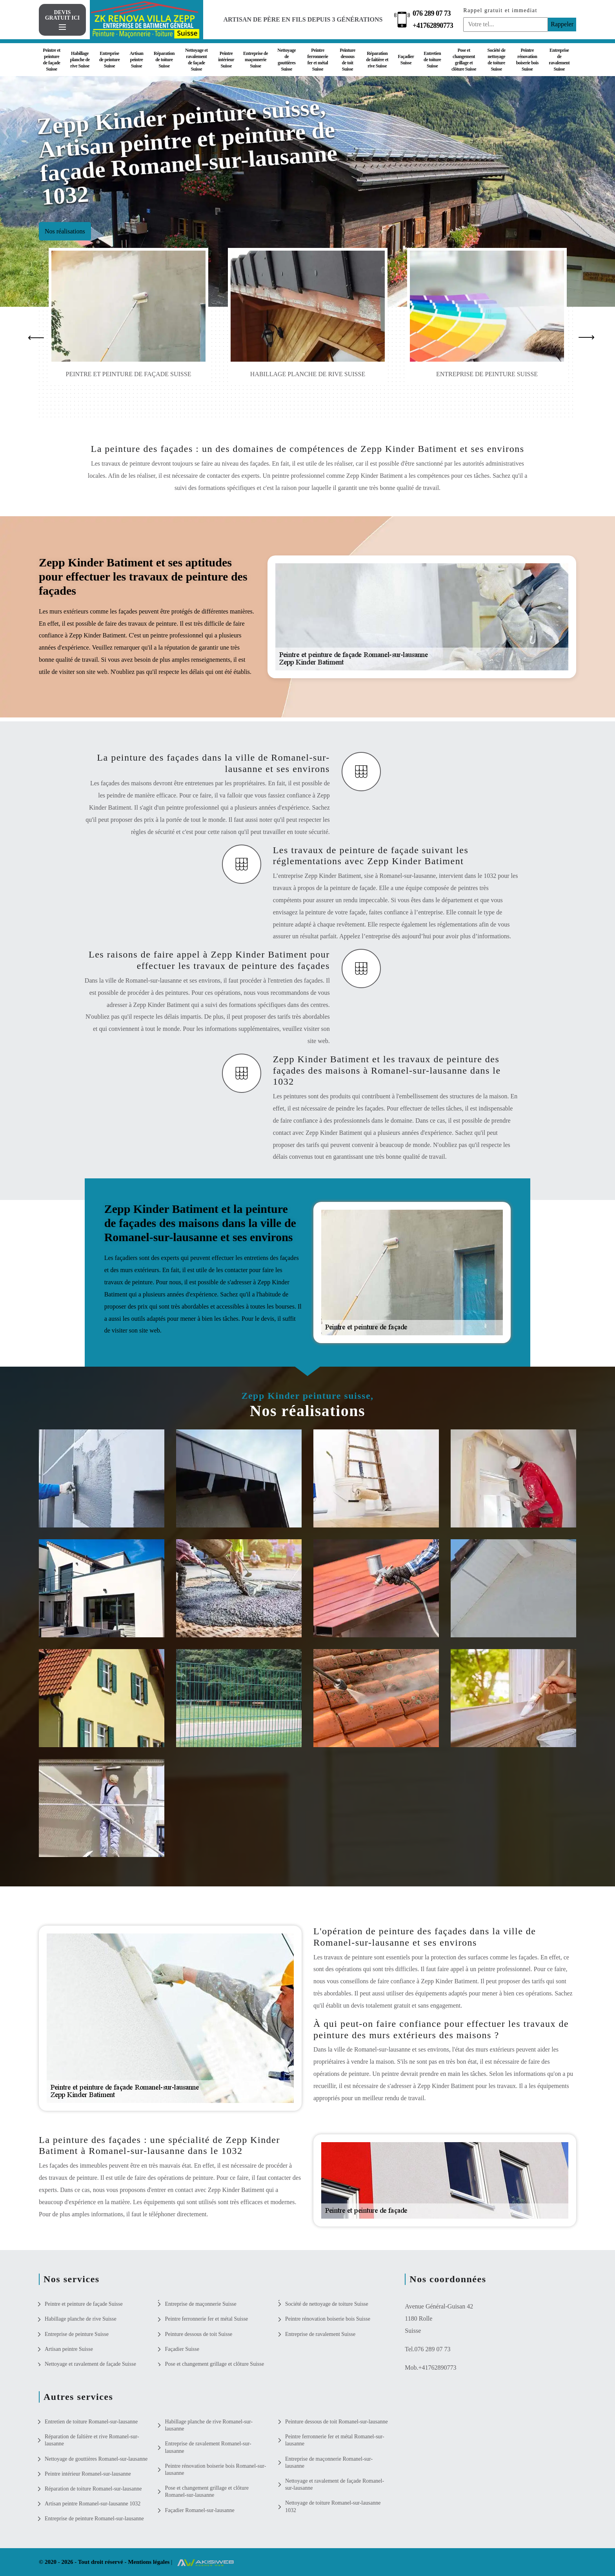 This screenshot has height=2576, width=615. I want to click on Habillage planche de rive Romanel-sur-lausanne, so click(209, 2425).